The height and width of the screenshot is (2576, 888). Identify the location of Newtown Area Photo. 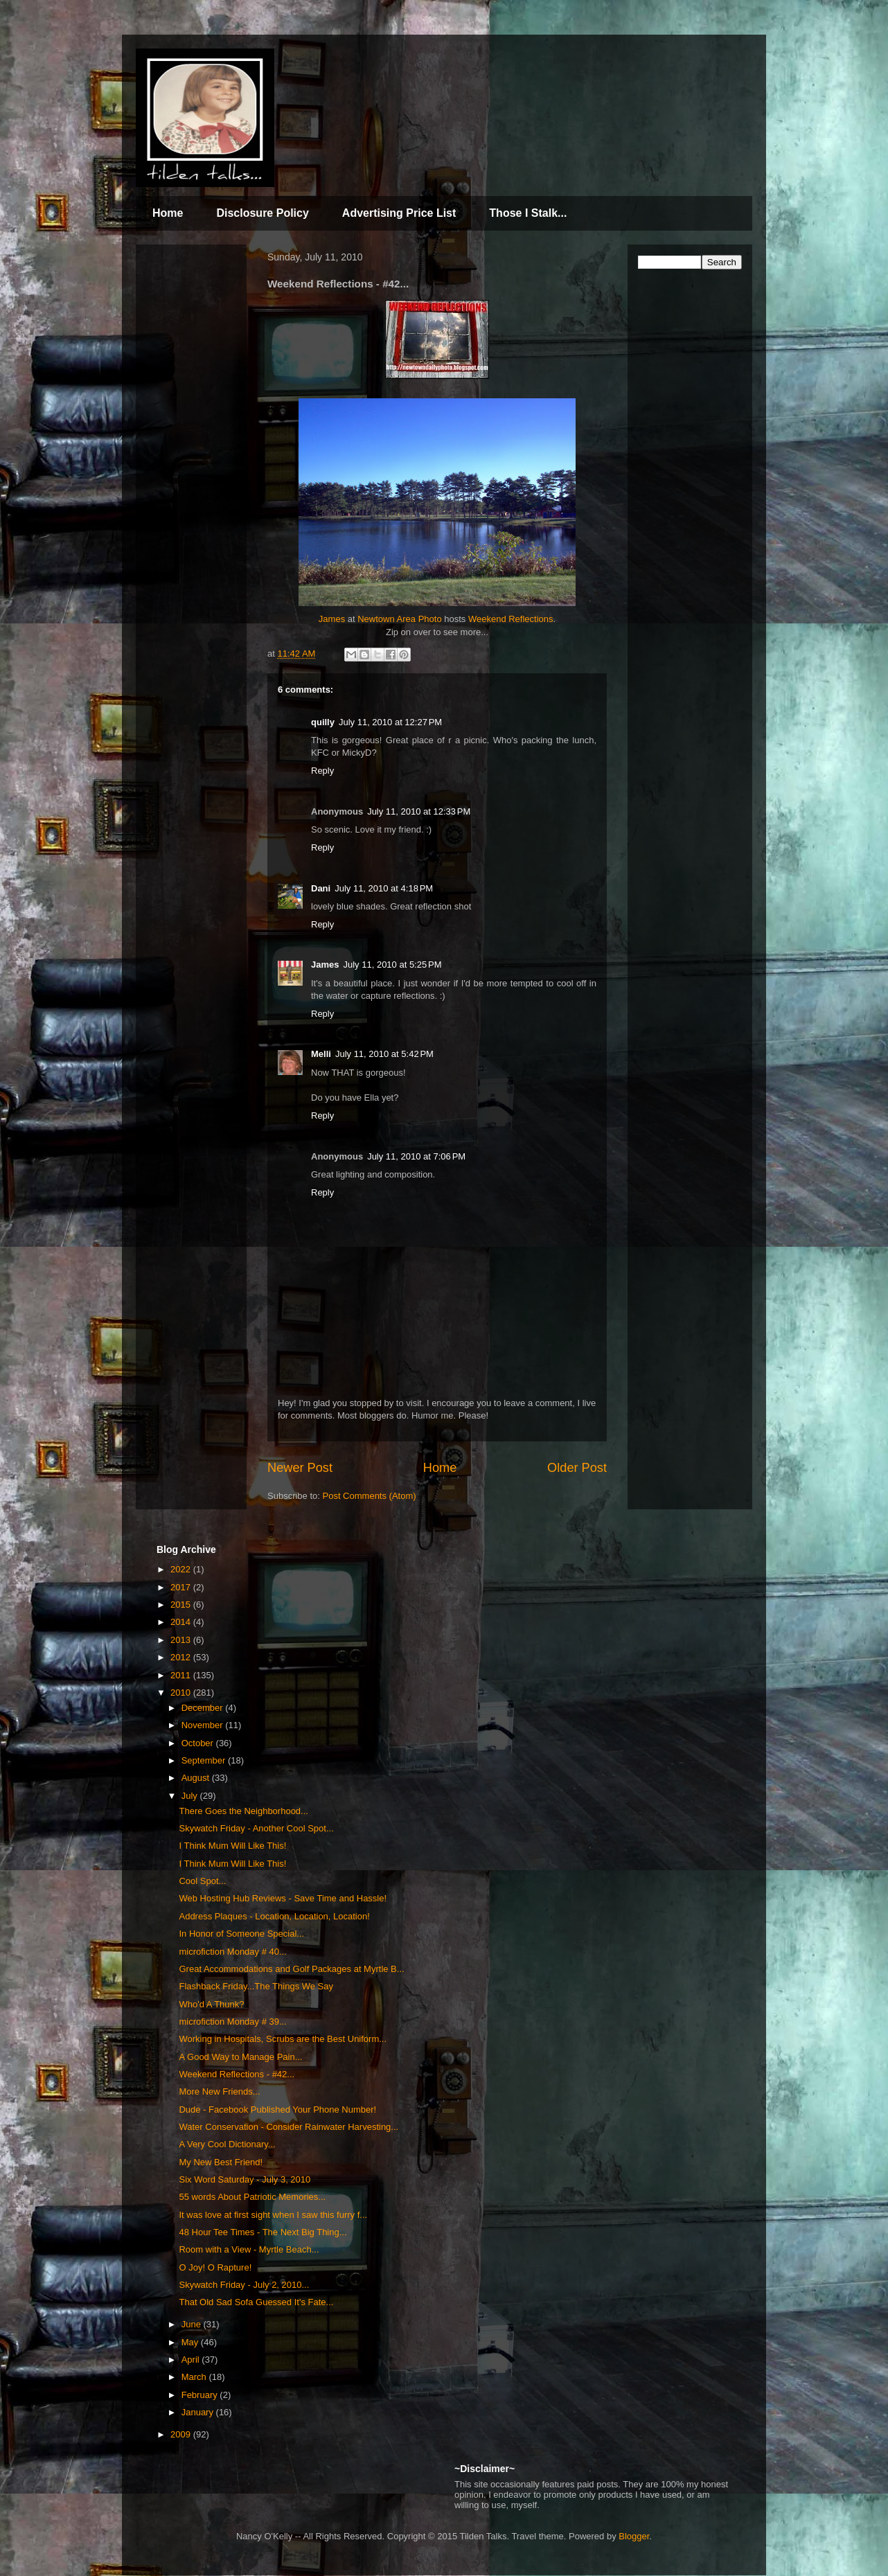
(399, 619).